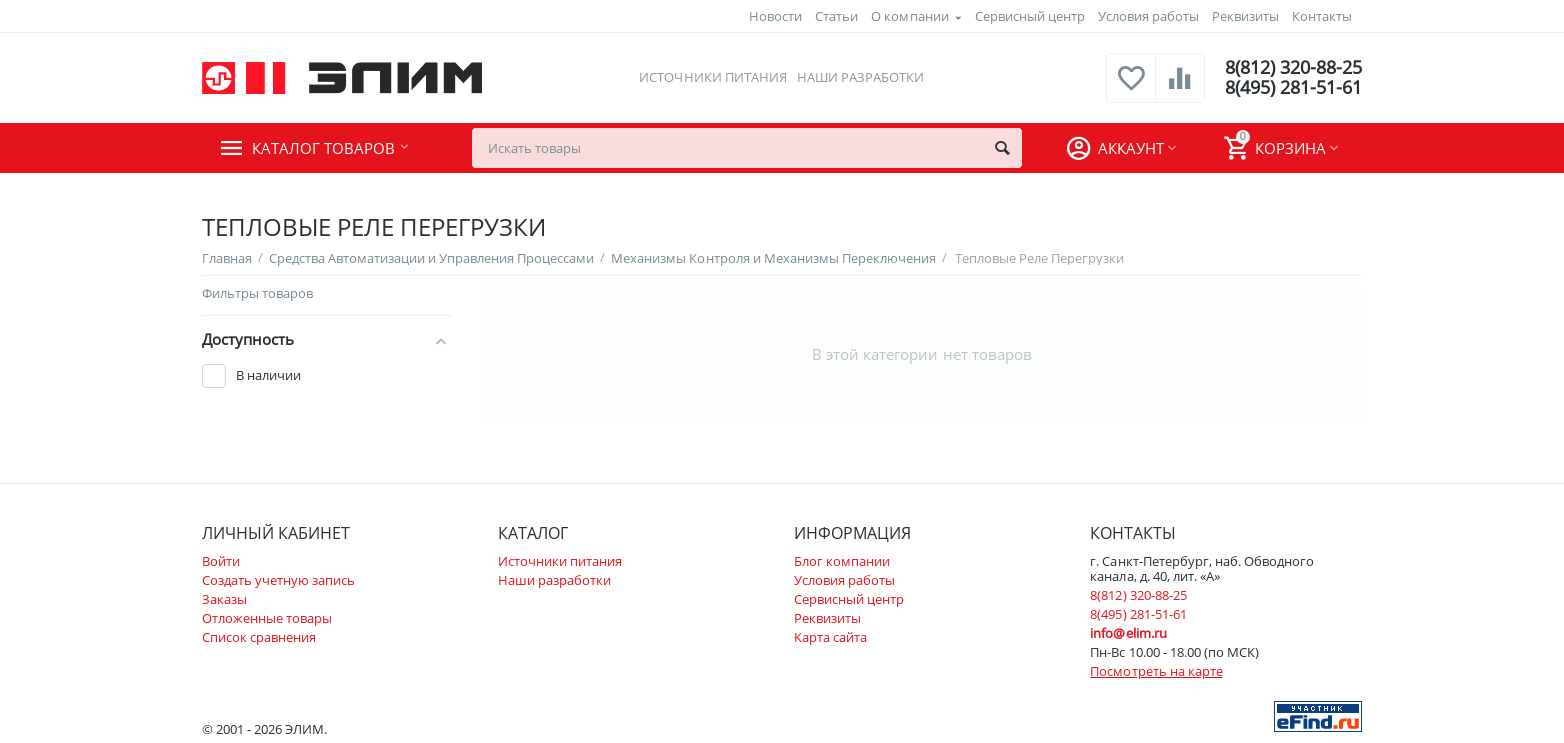 Image resolution: width=1564 pixels, height=743 pixels. I want to click on Отложенные товары, so click(267, 618).